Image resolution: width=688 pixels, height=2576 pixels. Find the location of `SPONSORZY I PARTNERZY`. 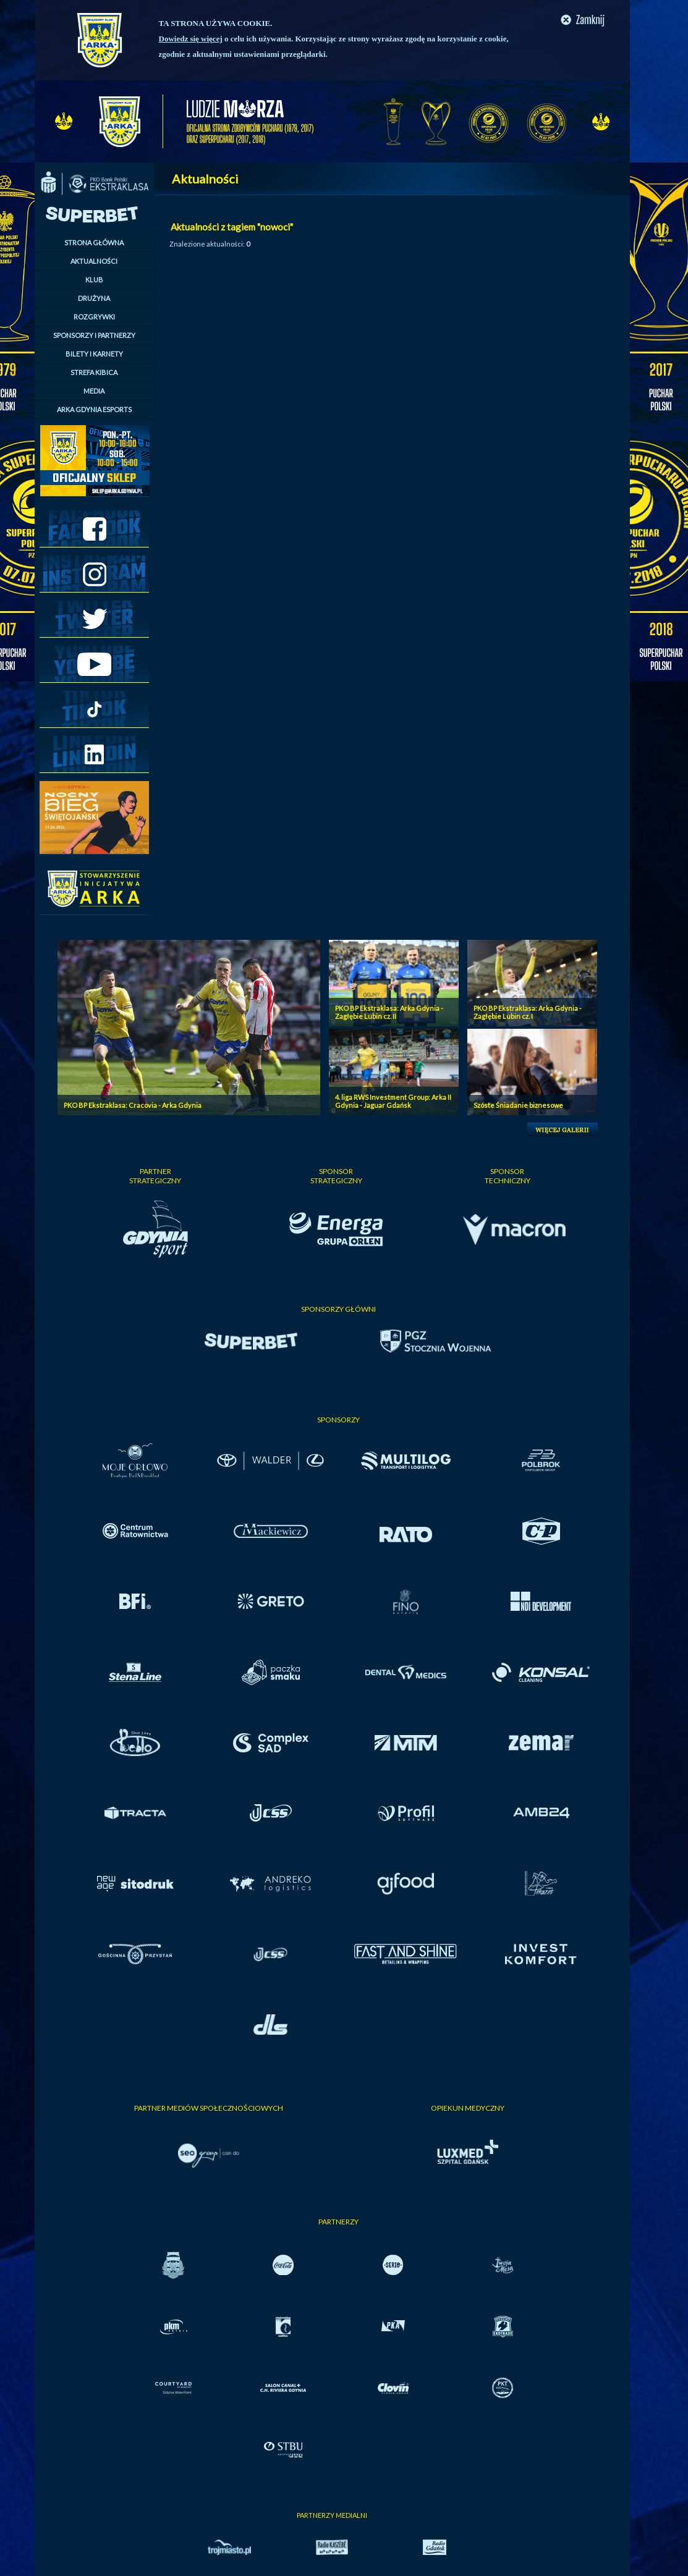

SPONSORZY I PARTNERZY is located at coordinates (94, 335).